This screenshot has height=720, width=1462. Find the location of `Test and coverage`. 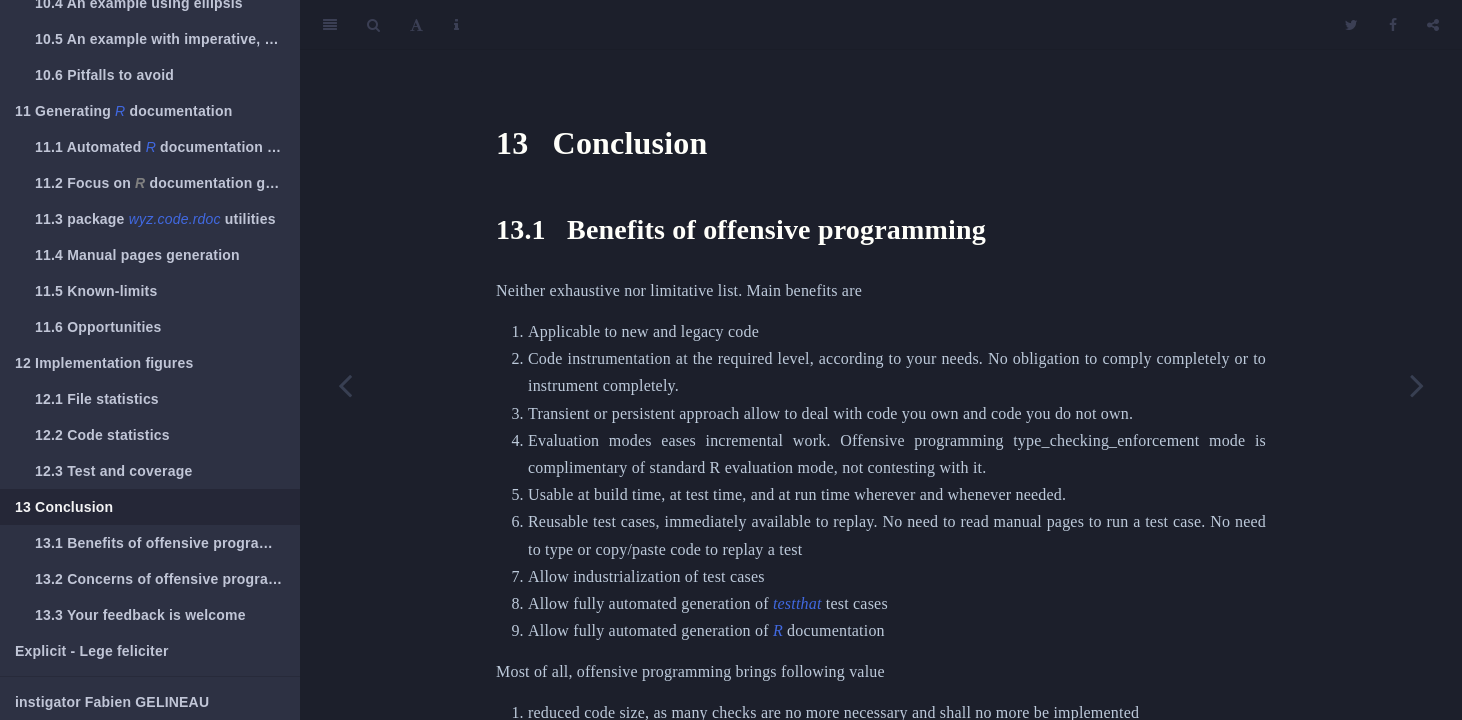

Test and coverage is located at coordinates (113, 471).